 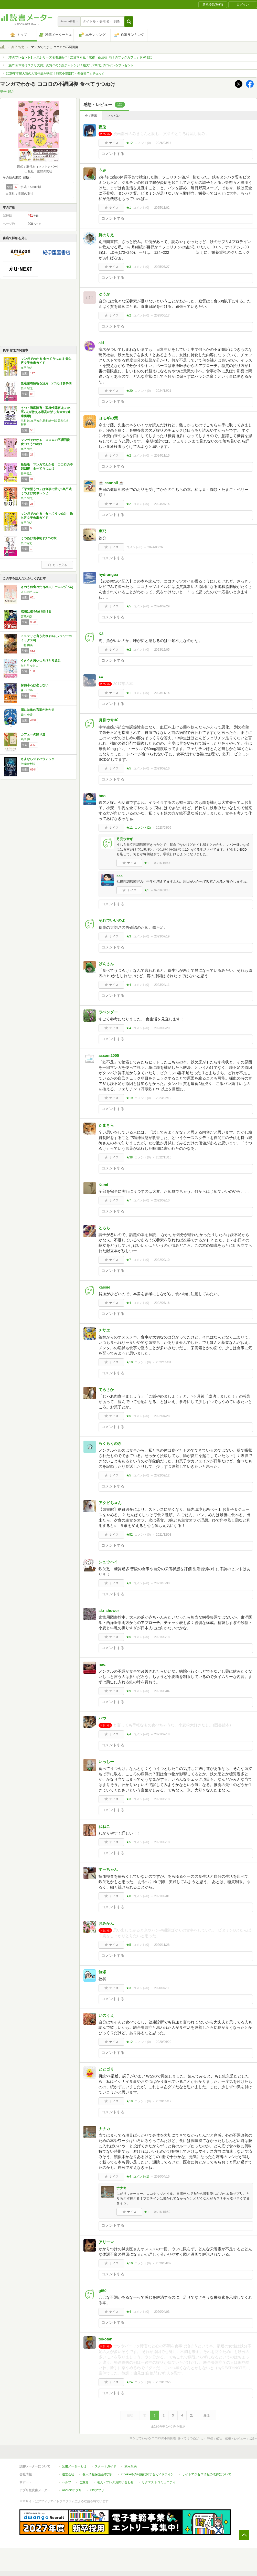 What do you see at coordinates (207, 2415) in the screenshot?
I see `最後` at bounding box center [207, 2415].